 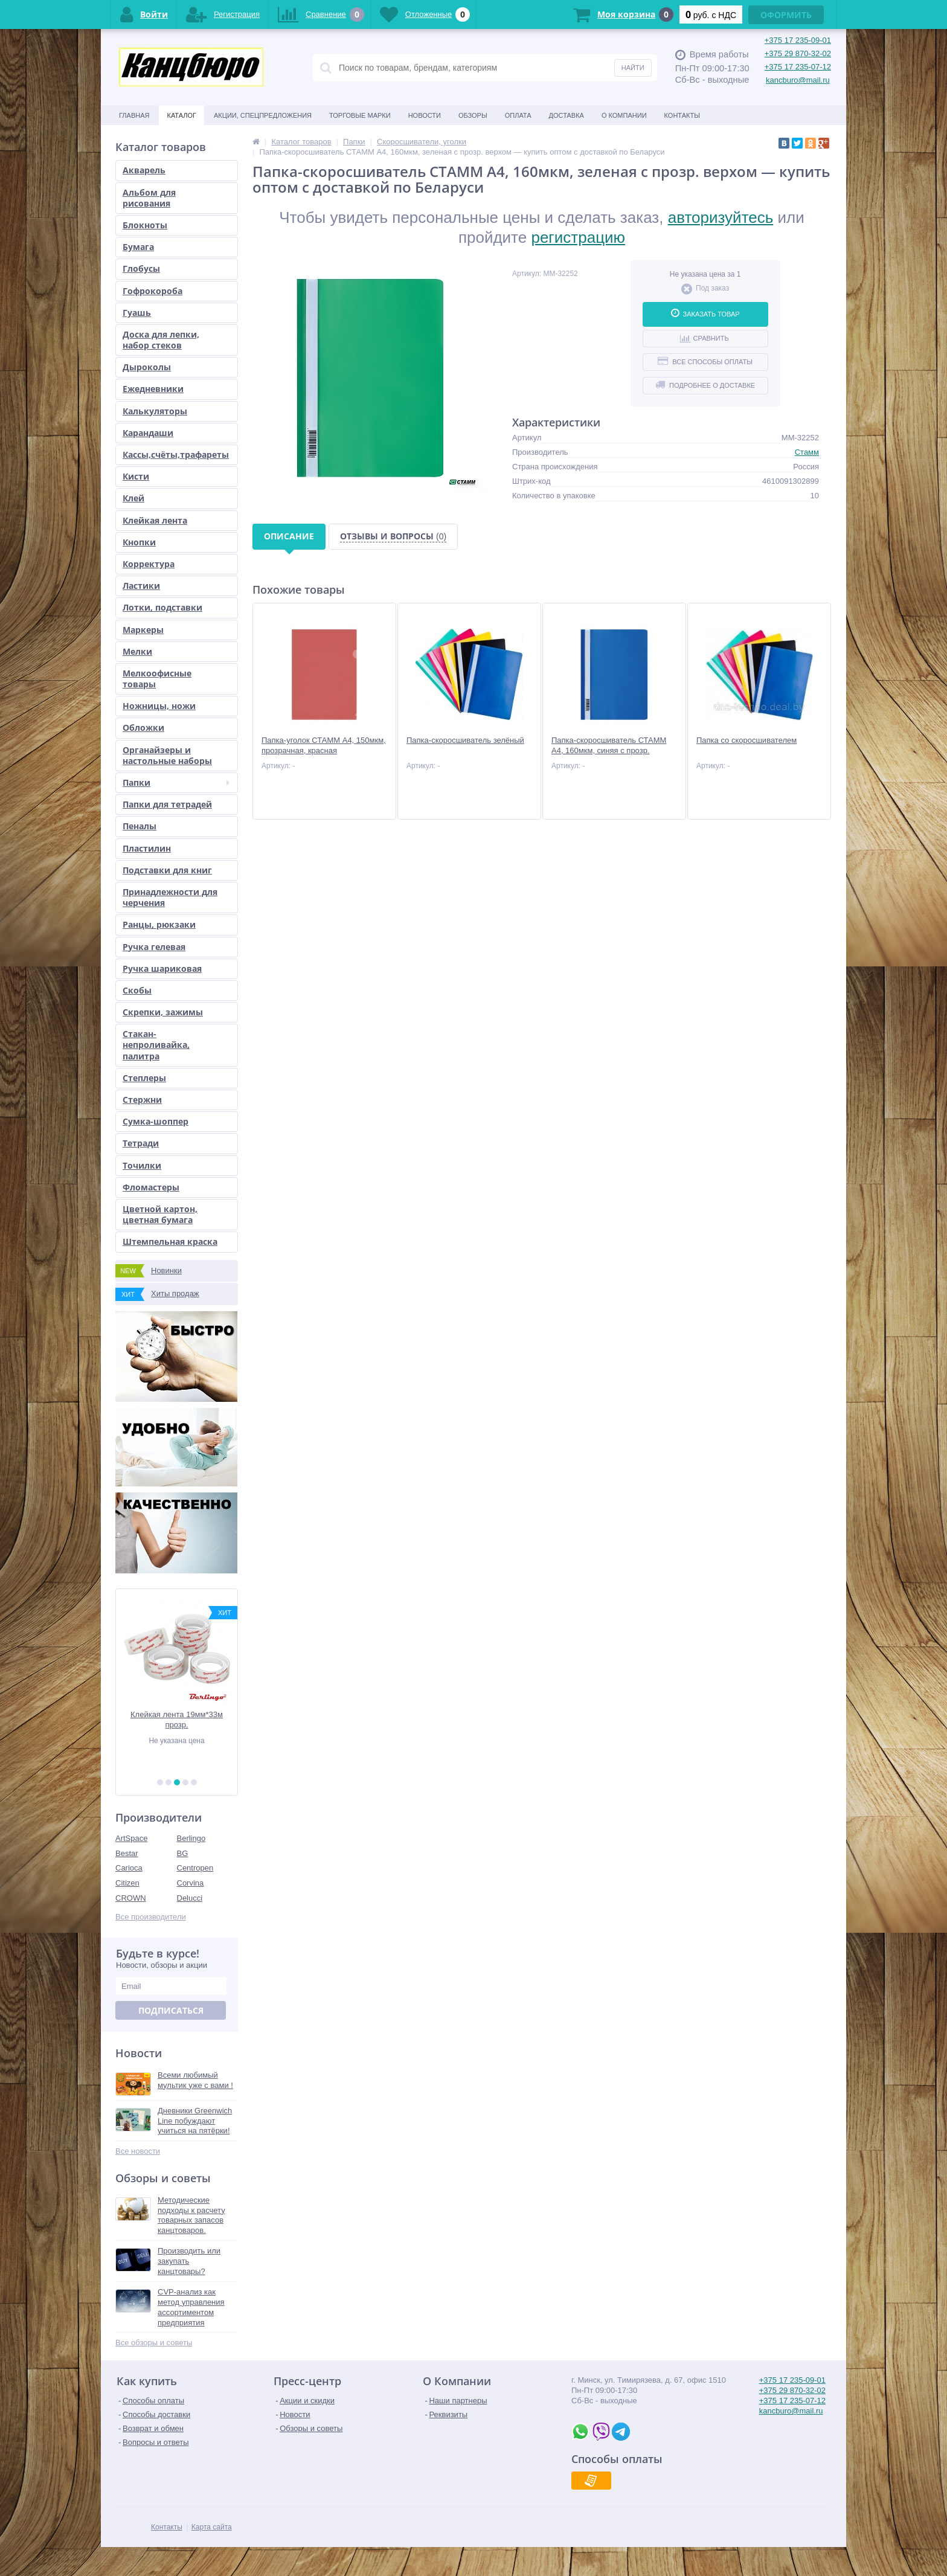 What do you see at coordinates (176, 454) in the screenshot?
I see `Кассы,счёты,трафареты` at bounding box center [176, 454].